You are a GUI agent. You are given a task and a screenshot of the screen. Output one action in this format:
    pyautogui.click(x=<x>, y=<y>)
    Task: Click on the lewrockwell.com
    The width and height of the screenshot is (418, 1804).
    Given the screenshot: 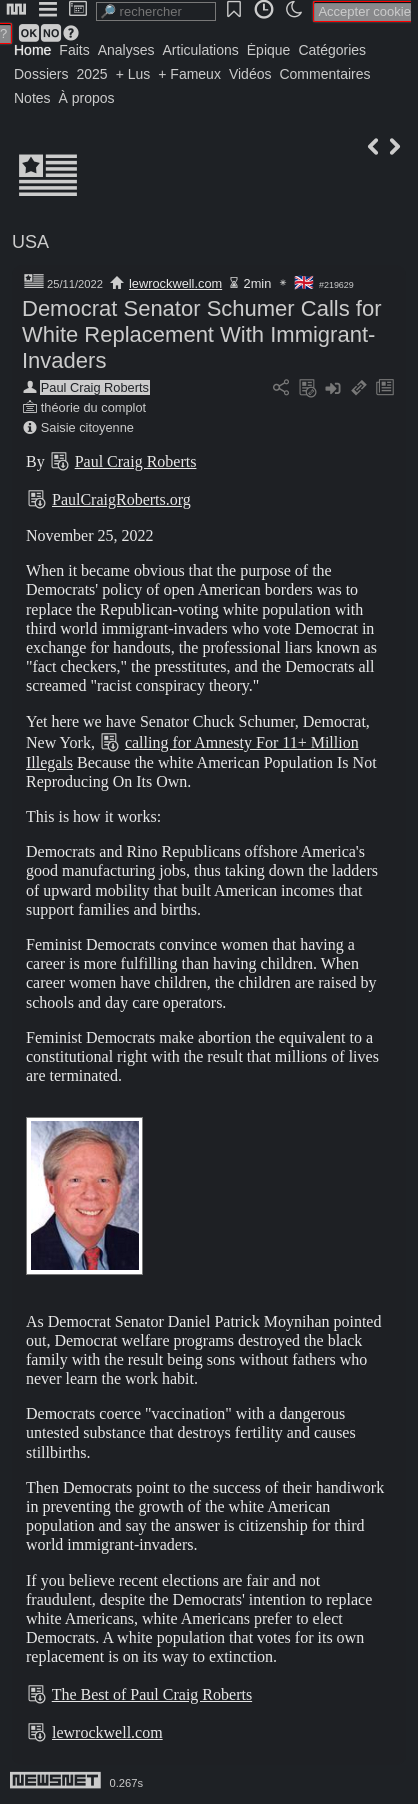 What is the action you would take?
    pyautogui.click(x=175, y=283)
    